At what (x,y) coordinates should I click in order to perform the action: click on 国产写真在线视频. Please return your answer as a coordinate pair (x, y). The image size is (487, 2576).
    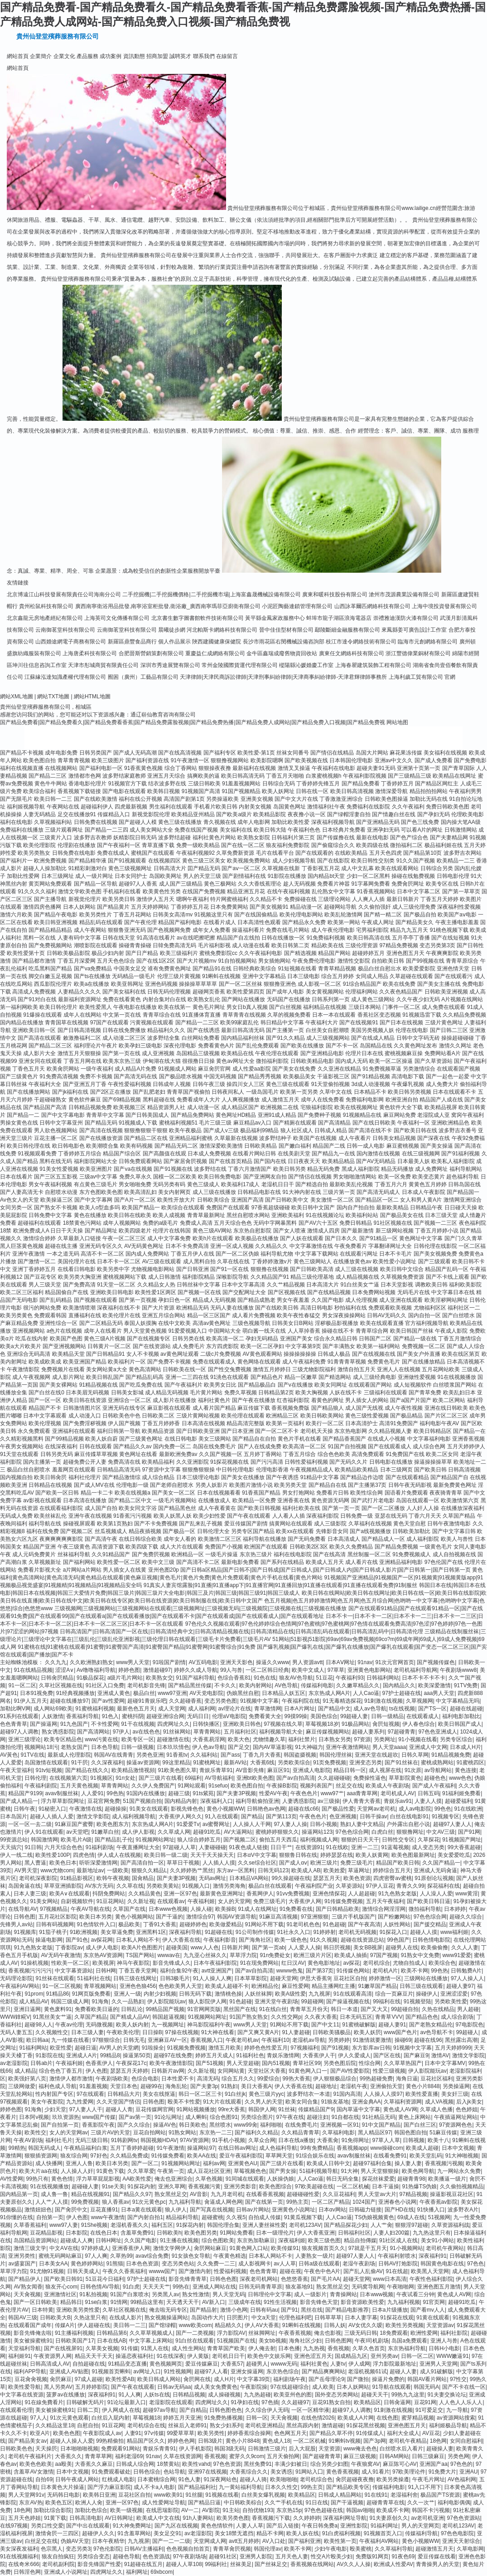
    Looking at the image, I should click on (211, 2209).